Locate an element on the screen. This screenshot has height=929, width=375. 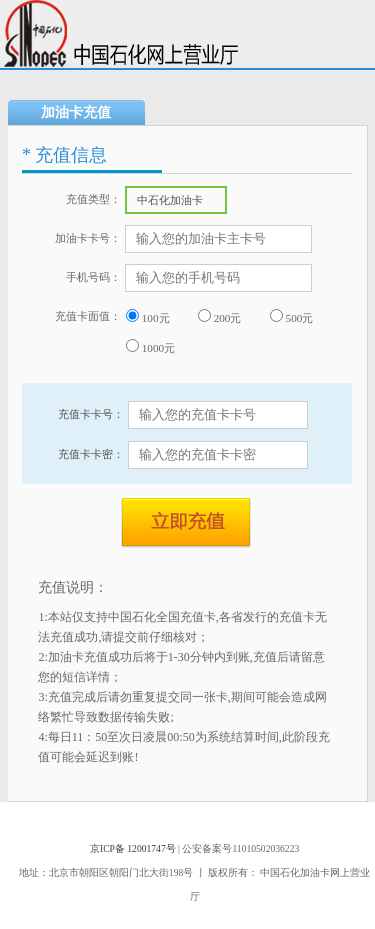
500元 is located at coordinates (292, 316).